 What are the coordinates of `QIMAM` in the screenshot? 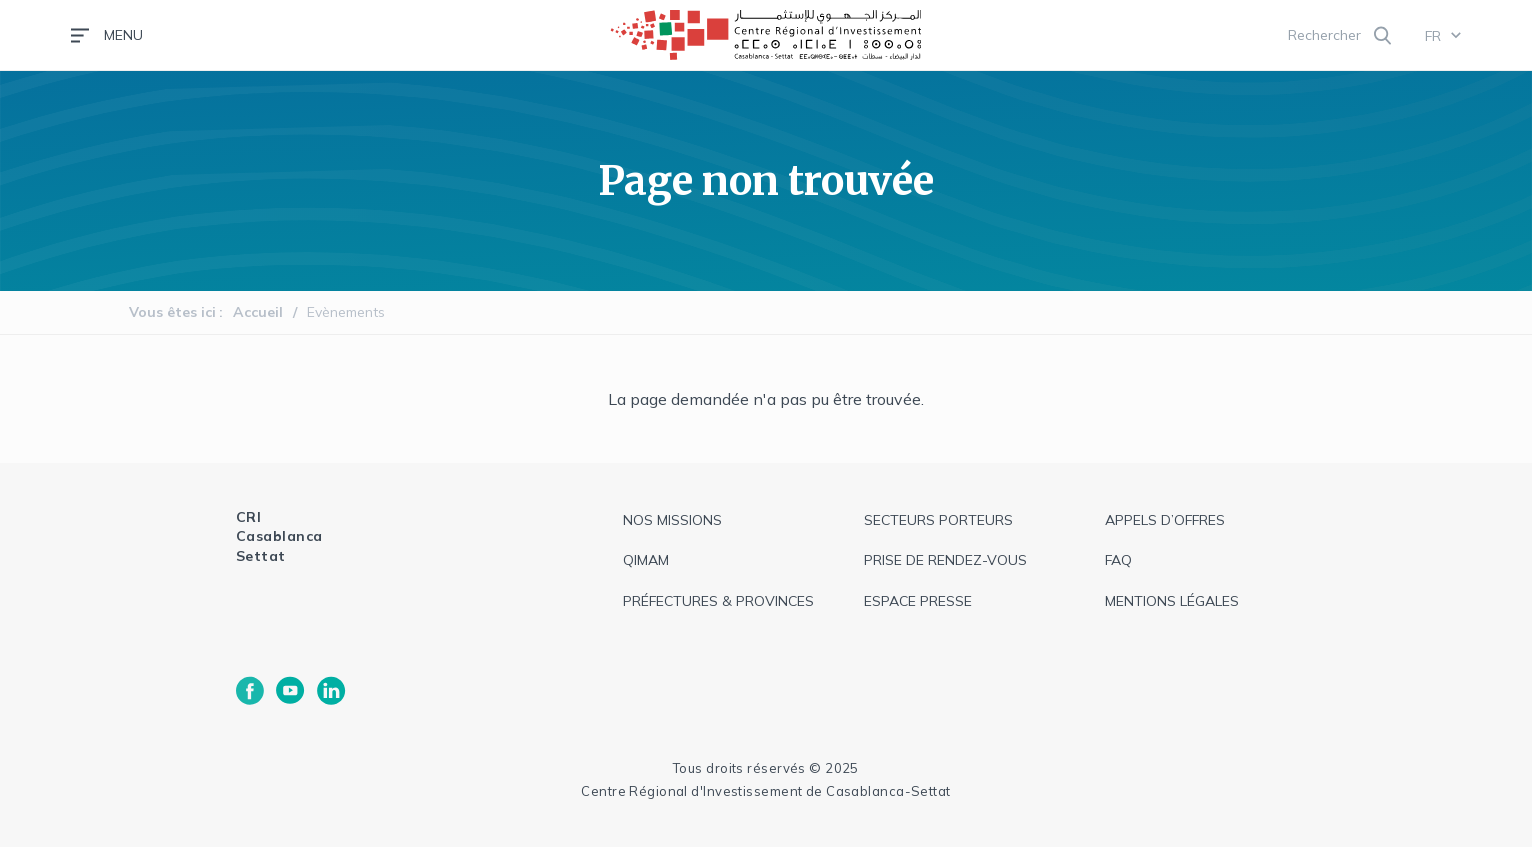 It's located at (646, 560).